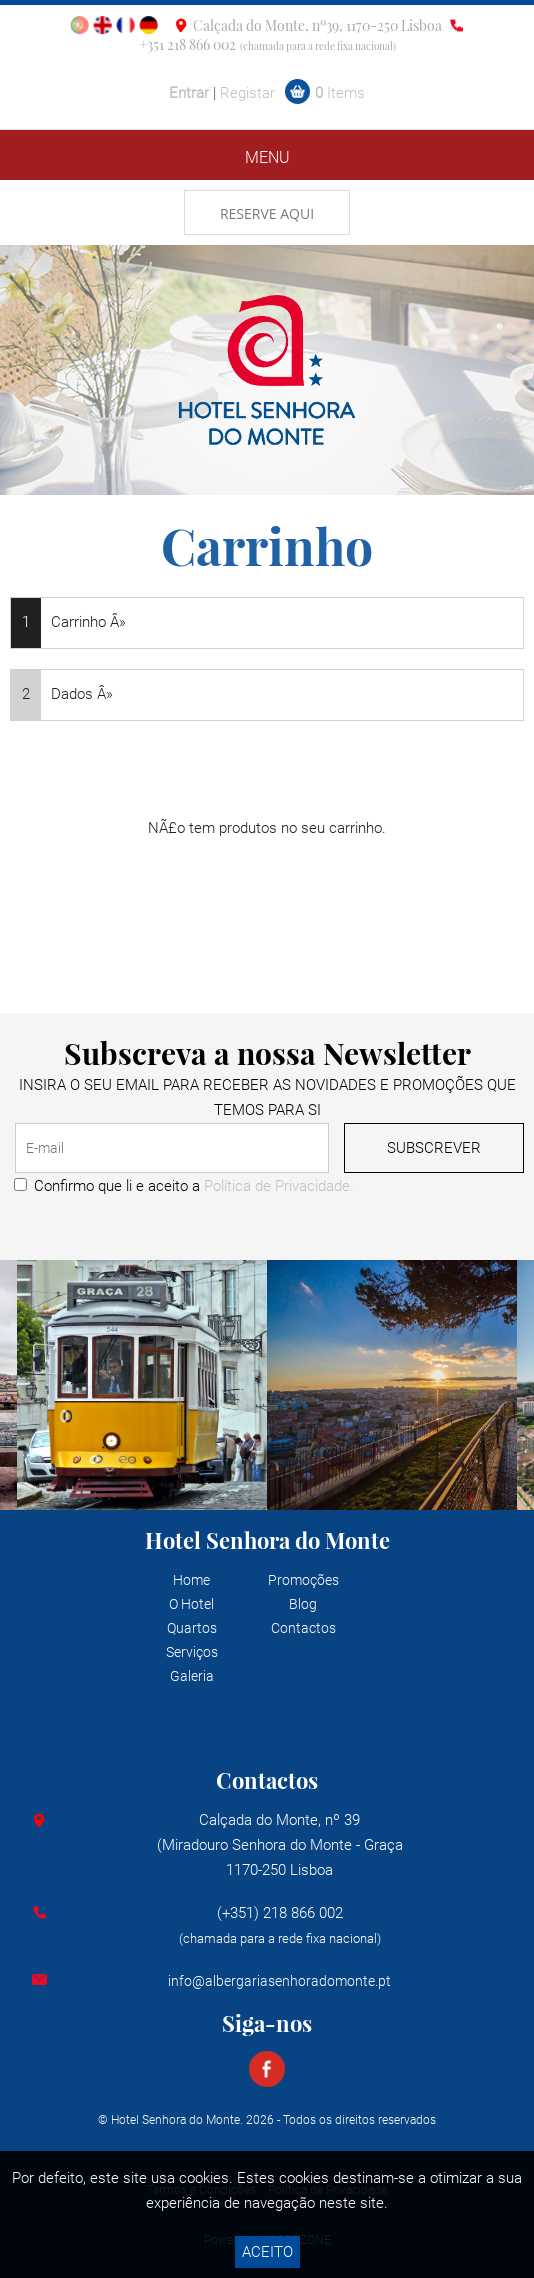  Describe the element at coordinates (303, 1604) in the screenshot. I see `Blog` at that location.